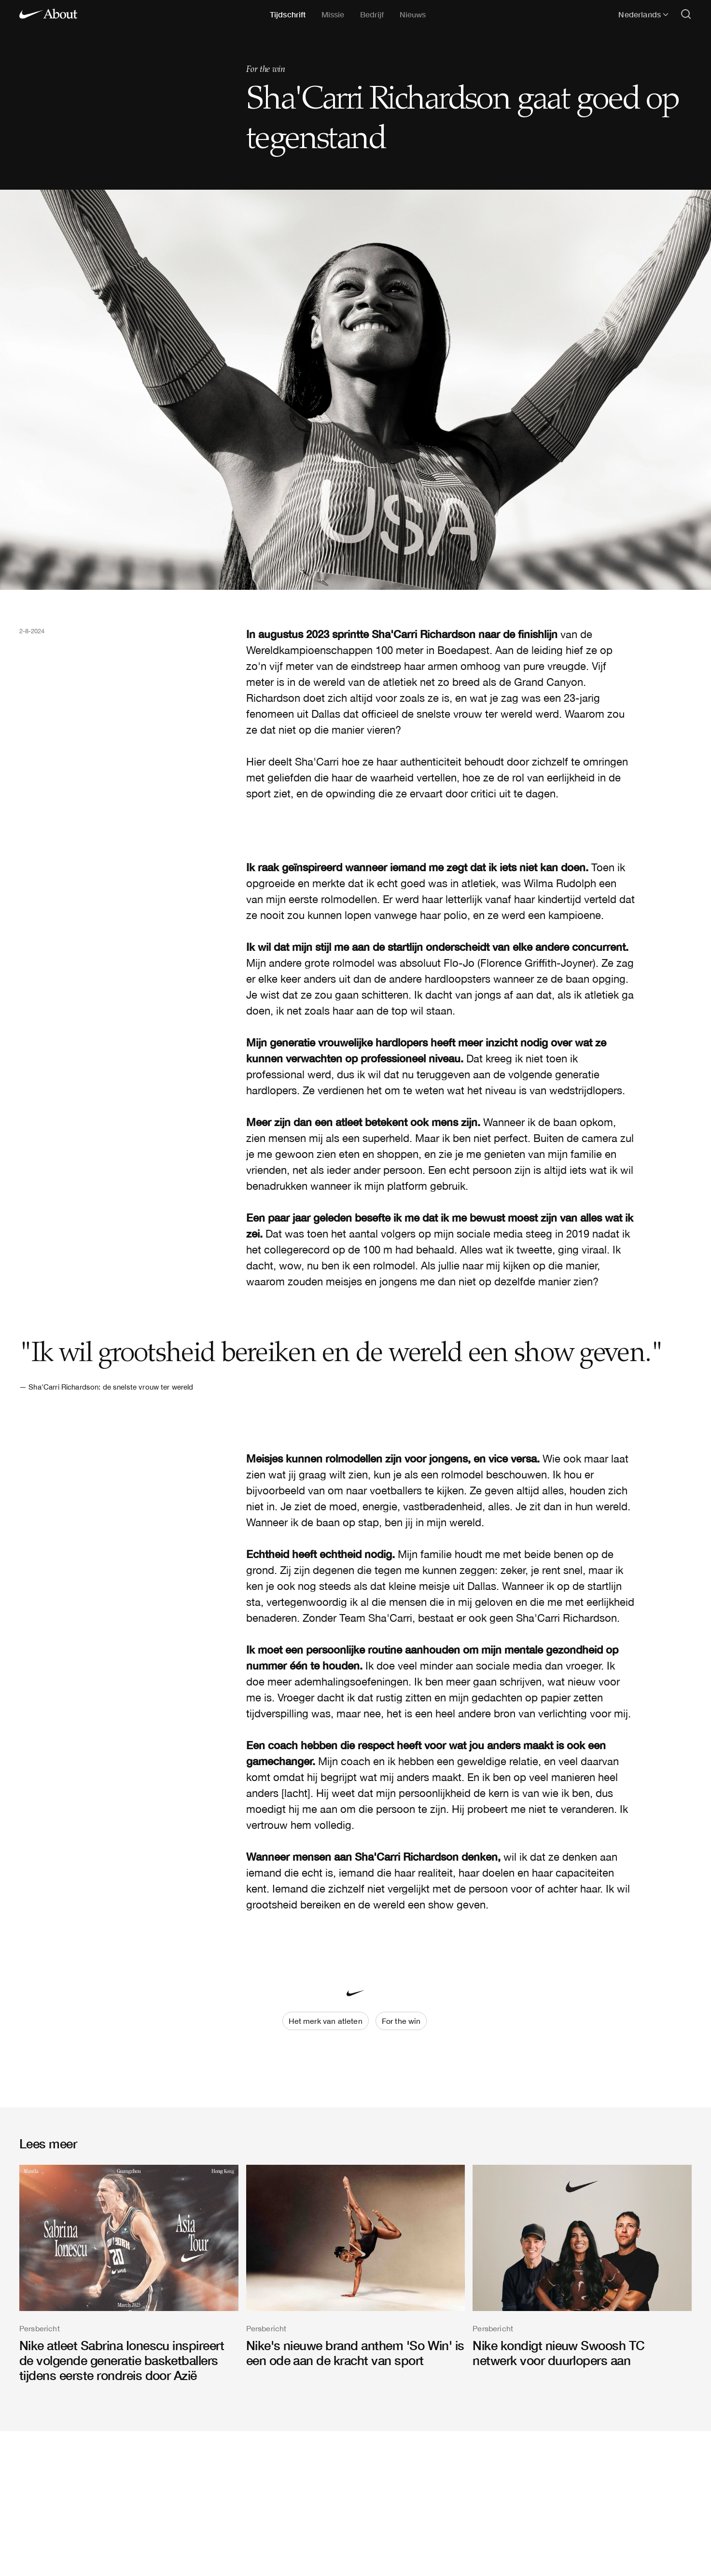  What do you see at coordinates (128, 2274) in the screenshot?
I see `[Nike atleet Sabrina Ionescu inspireert de volgende generatie basketballers tijdens eerste rondreis door Azië]` at bounding box center [128, 2274].